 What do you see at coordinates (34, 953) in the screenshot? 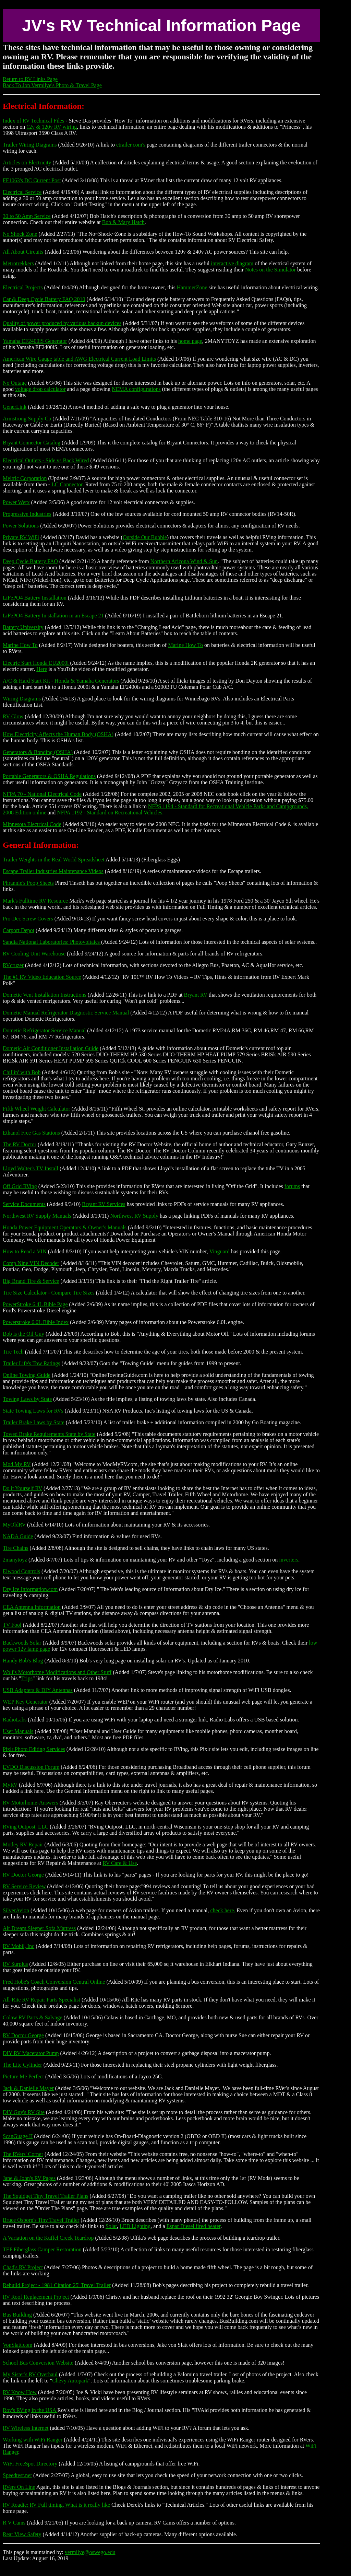
I see `RV Cooling Unit Warehouse` at bounding box center [34, 953].